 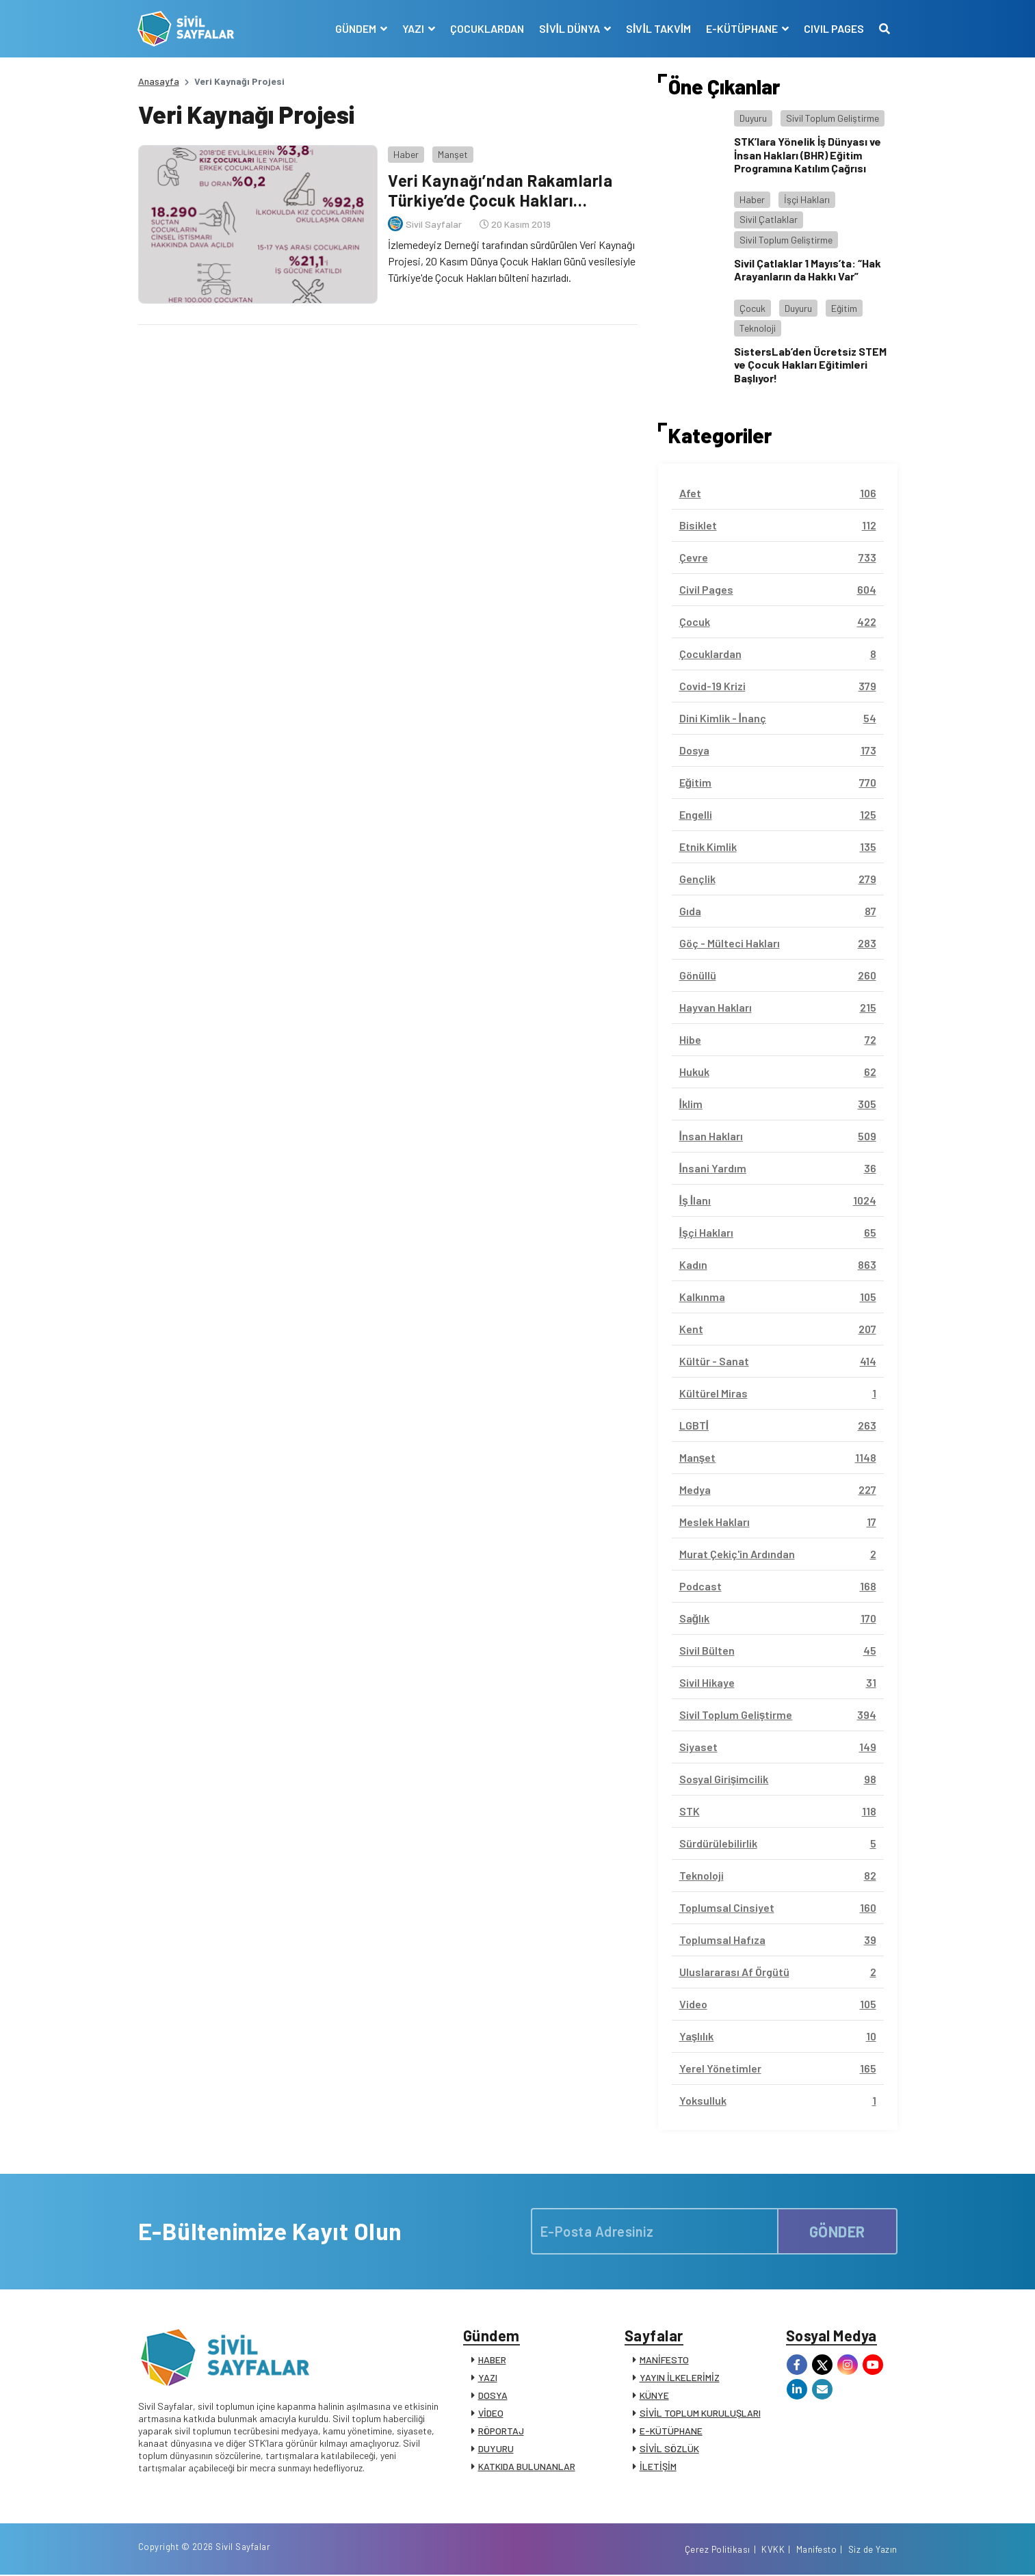 I want to click on KÜNYE, so click(x=654, y=2396).